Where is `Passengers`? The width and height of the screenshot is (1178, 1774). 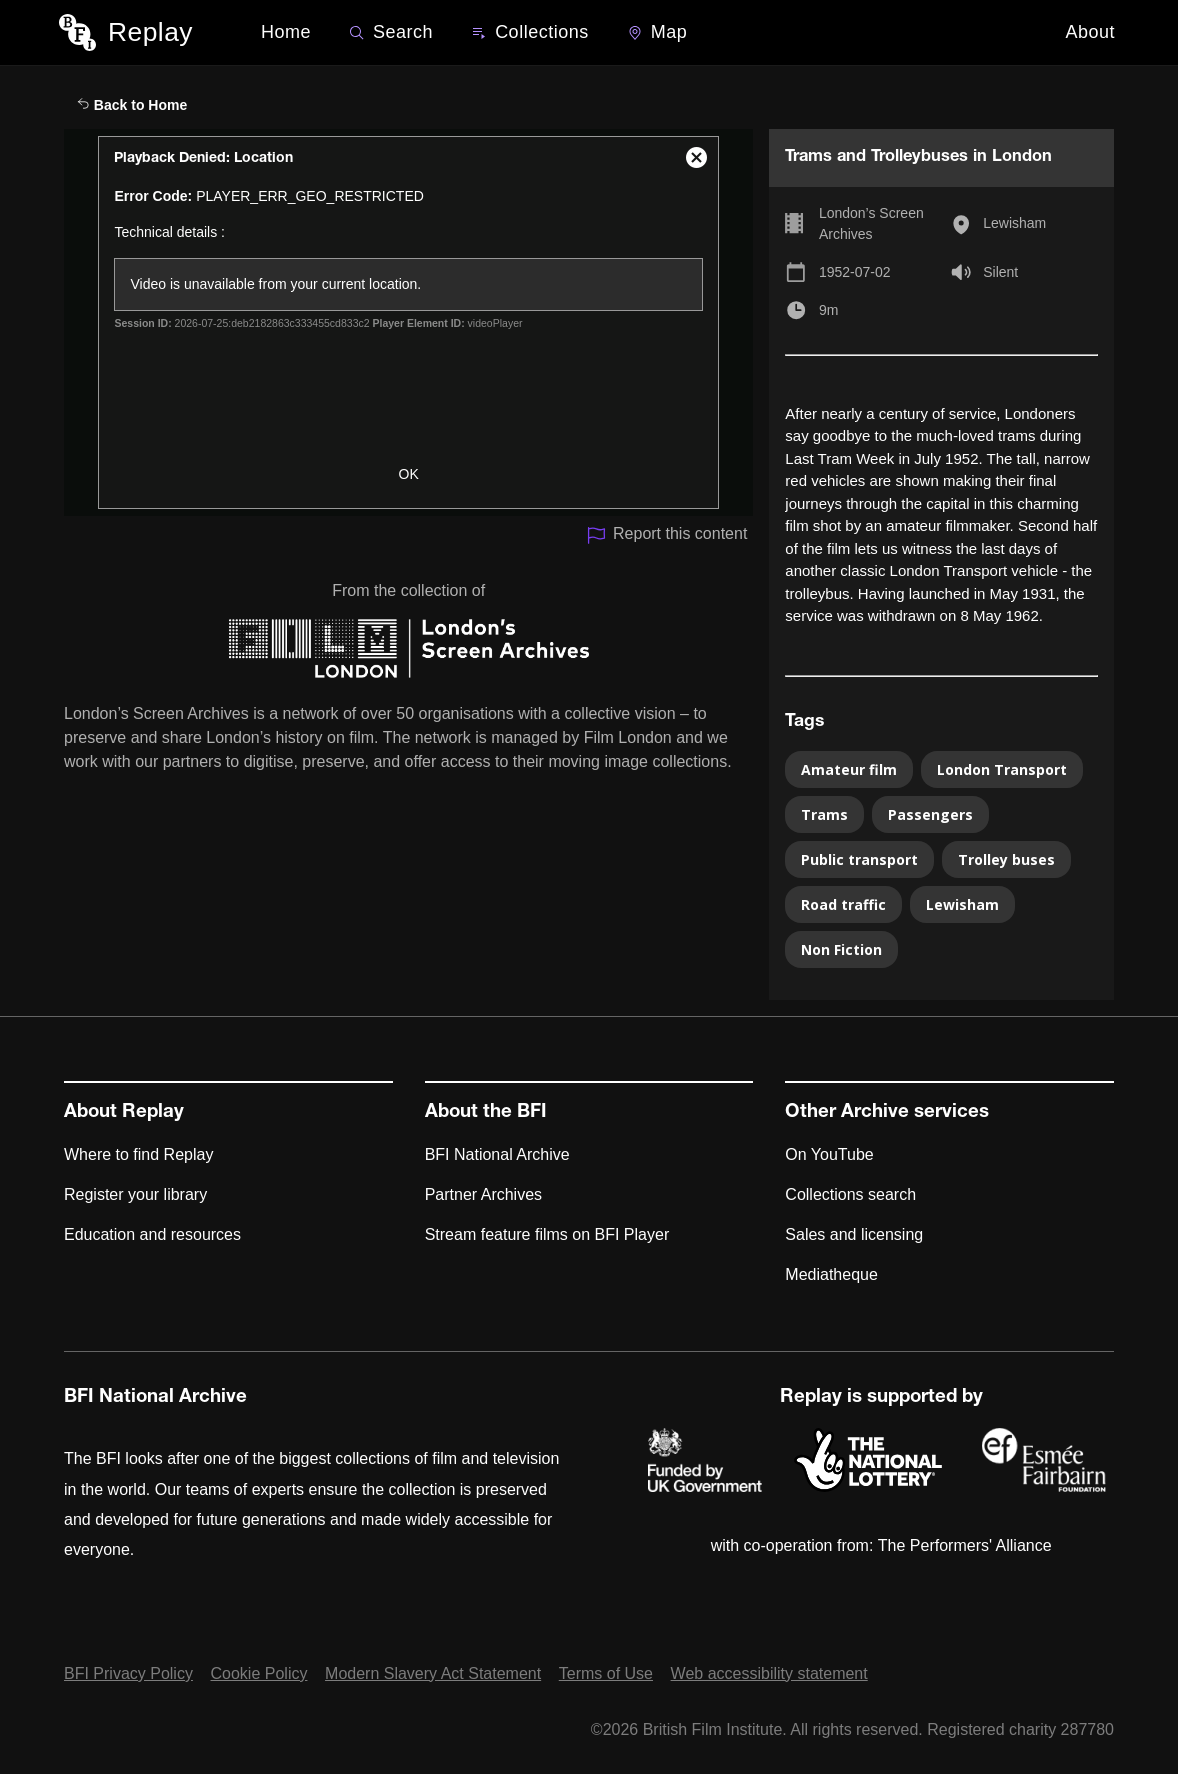
Passengers is located at coordinates (930, 814).